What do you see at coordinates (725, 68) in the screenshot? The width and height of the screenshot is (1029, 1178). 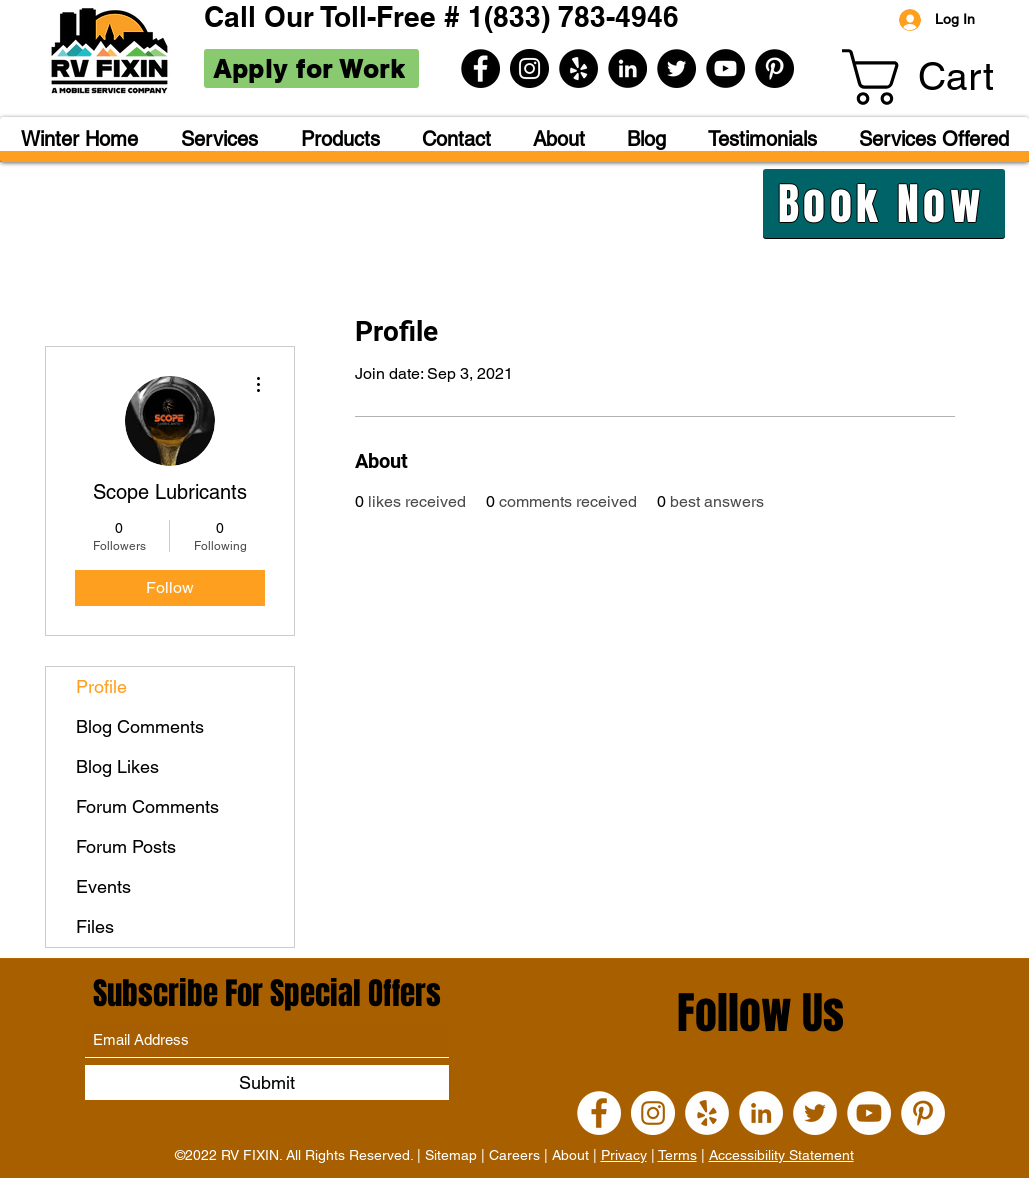 I see `[YouTube]` at bounding box center [725, 68].